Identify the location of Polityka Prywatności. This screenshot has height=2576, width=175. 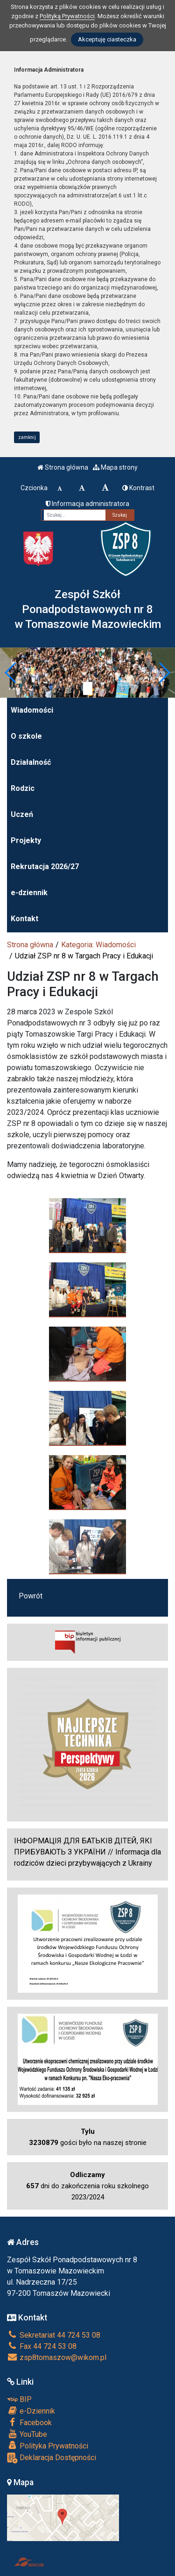
(47, 2445).